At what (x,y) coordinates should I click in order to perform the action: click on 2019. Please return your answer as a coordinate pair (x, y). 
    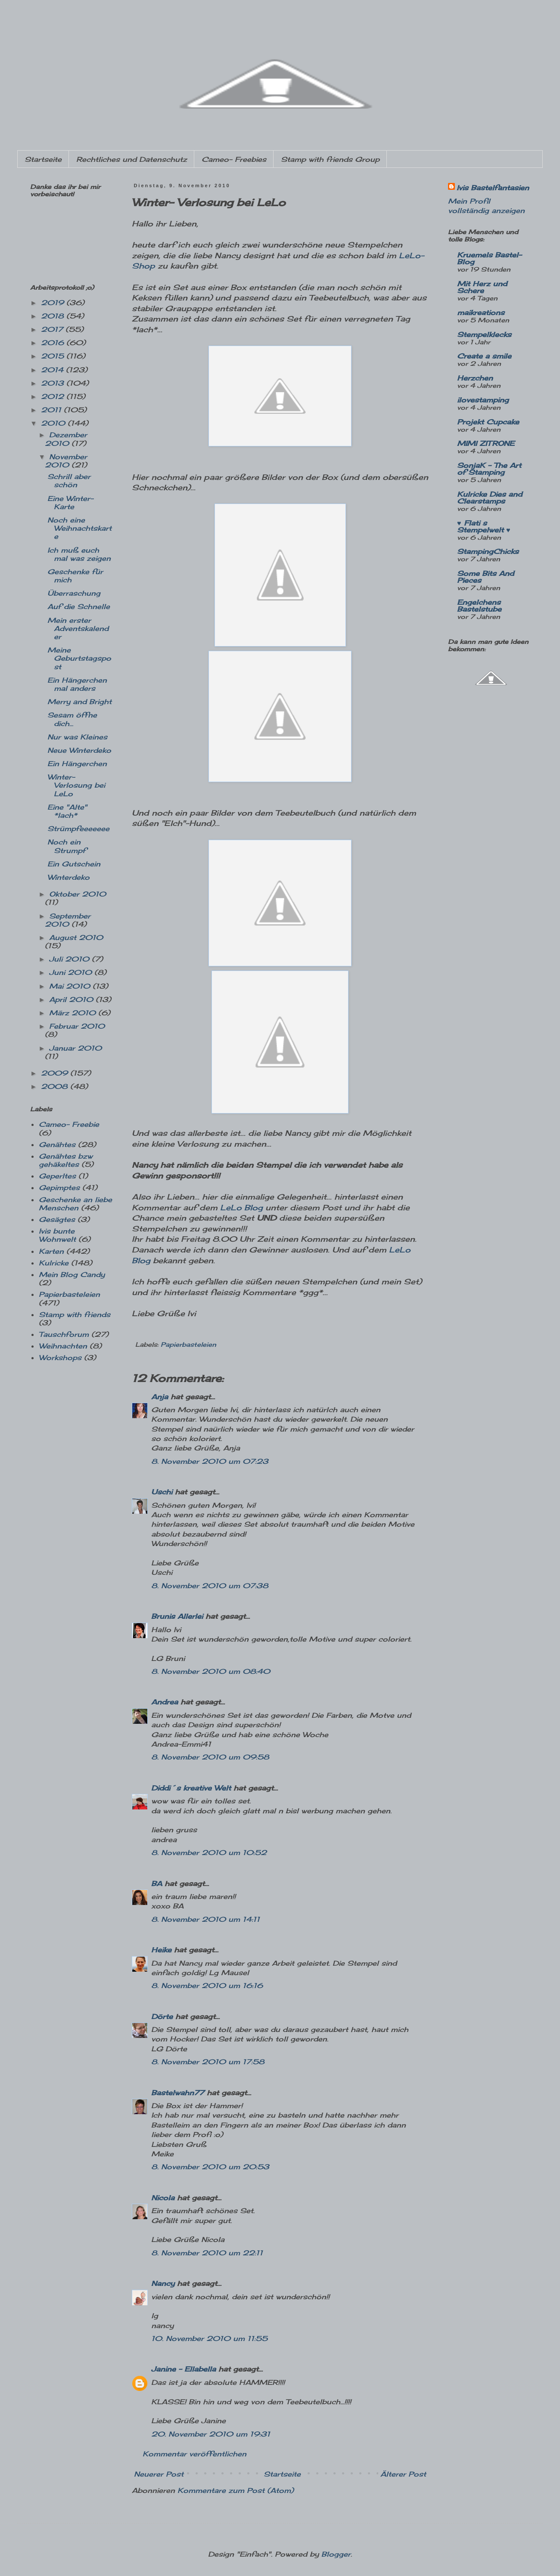
    Looking at the image, I should click on (53, 302).